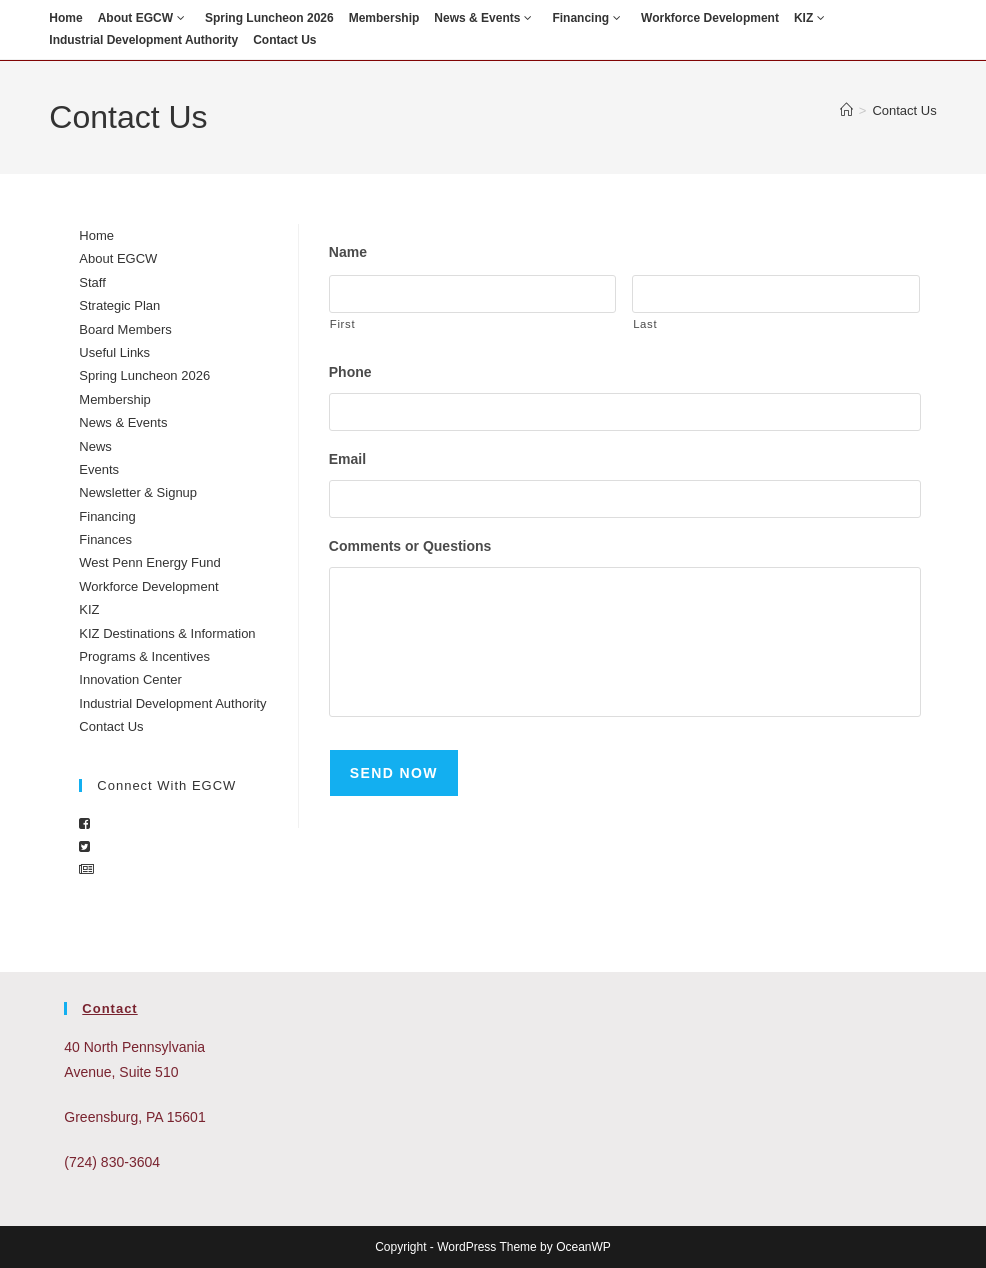 The height and width of the screenshot is (1268, 986). Describe the element at coordinates (144, 656) in the screenshot. I see `Programs & Incentives` at that location.